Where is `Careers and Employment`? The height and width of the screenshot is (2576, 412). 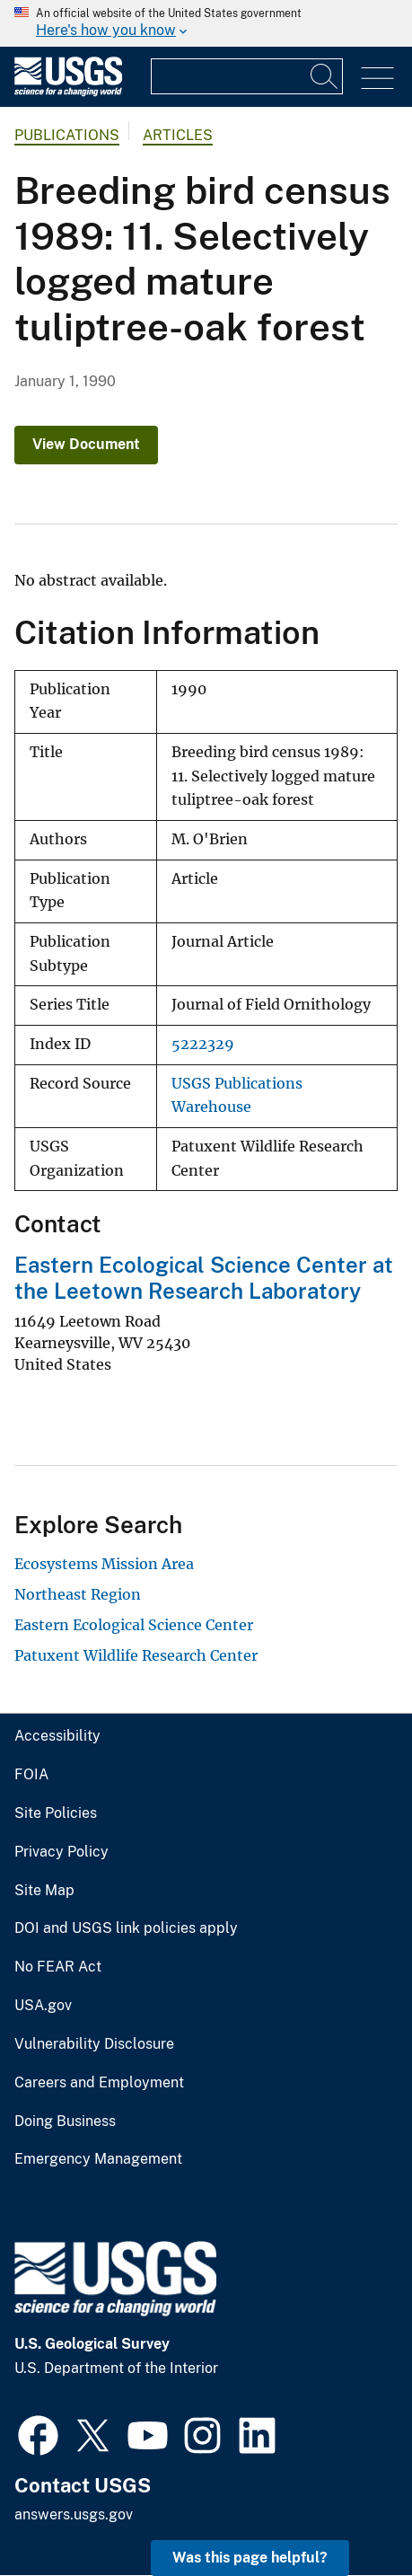
Careers and Employment is located at coordinates (99, 2083).